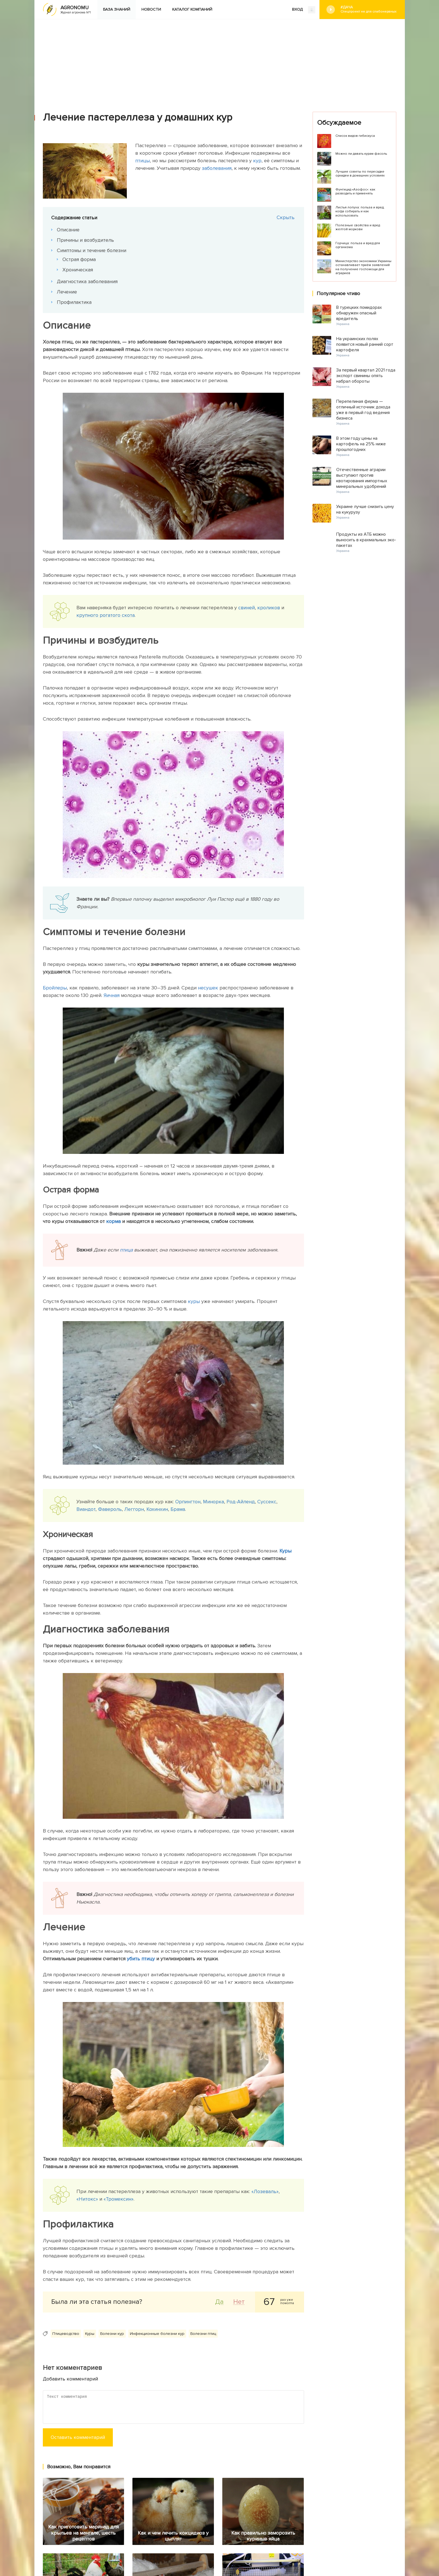 The height and width of the screenshot is (2576, 439). What do you see at coordinates (112, 2333) in the screenshot?
I see `Болезни кур` at bounding box center [112, 2333].